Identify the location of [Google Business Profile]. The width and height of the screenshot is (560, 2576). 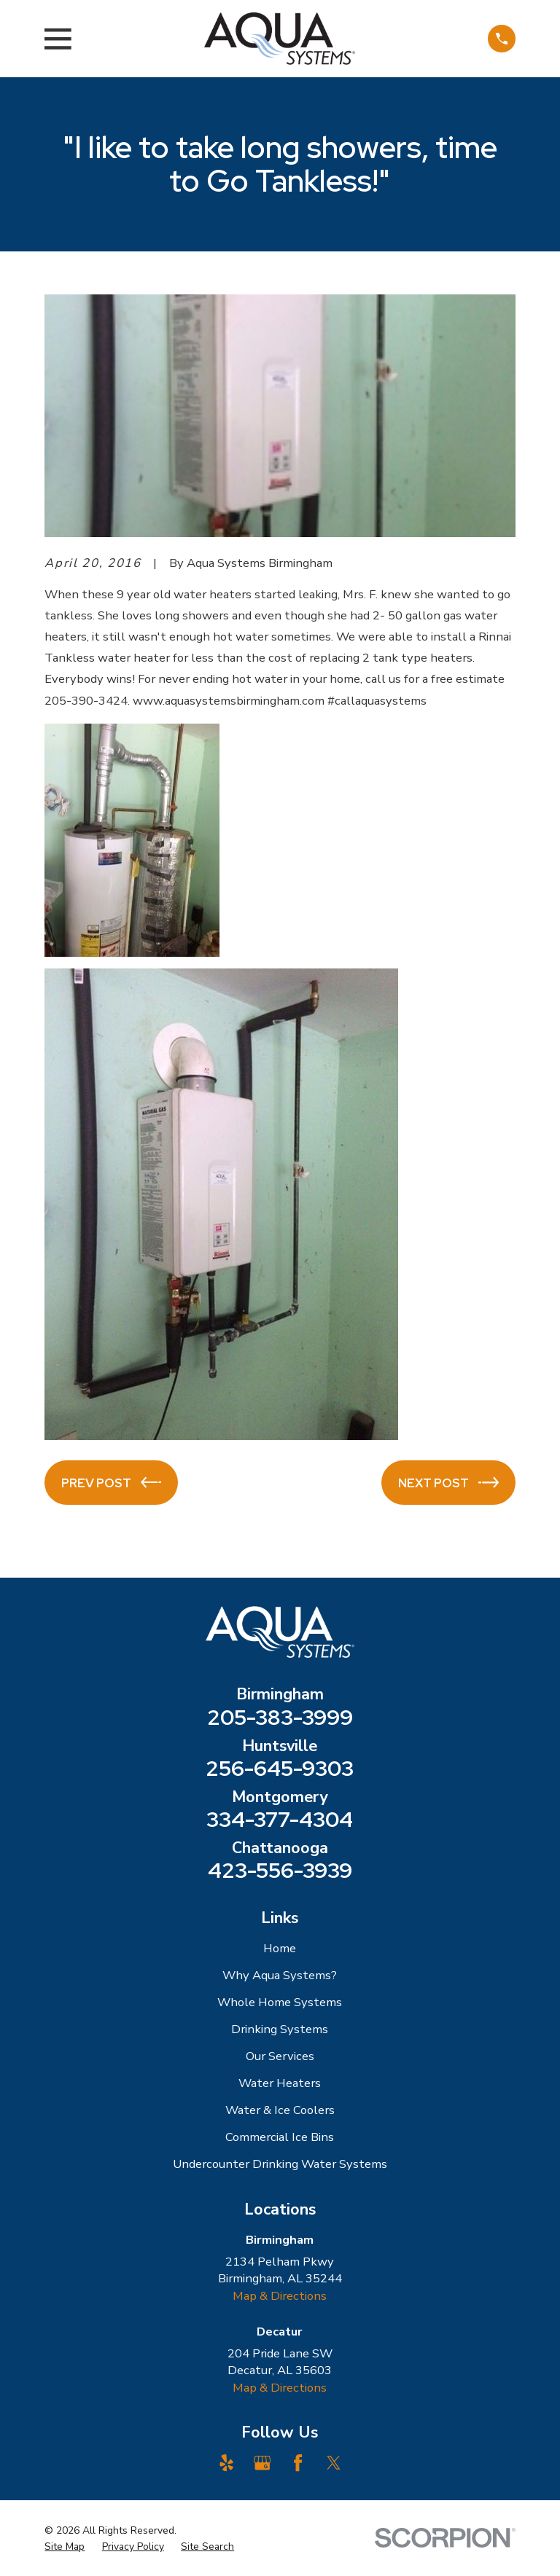
(262, 2462).